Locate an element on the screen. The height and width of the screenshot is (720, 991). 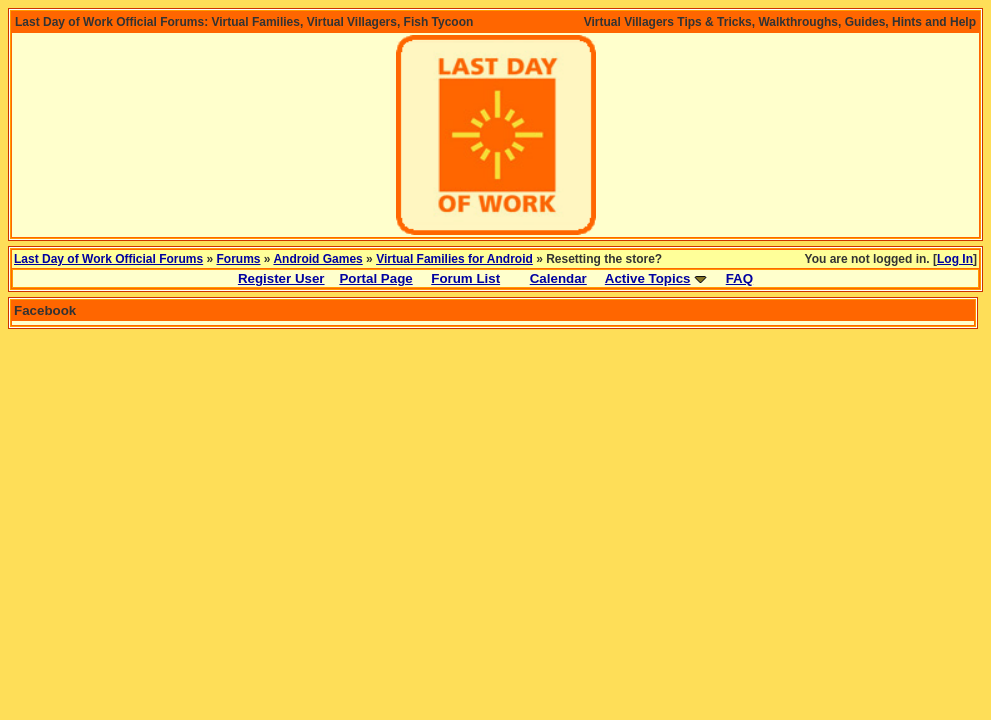
Virtual Families for Android is located at coordinates (454, 259).